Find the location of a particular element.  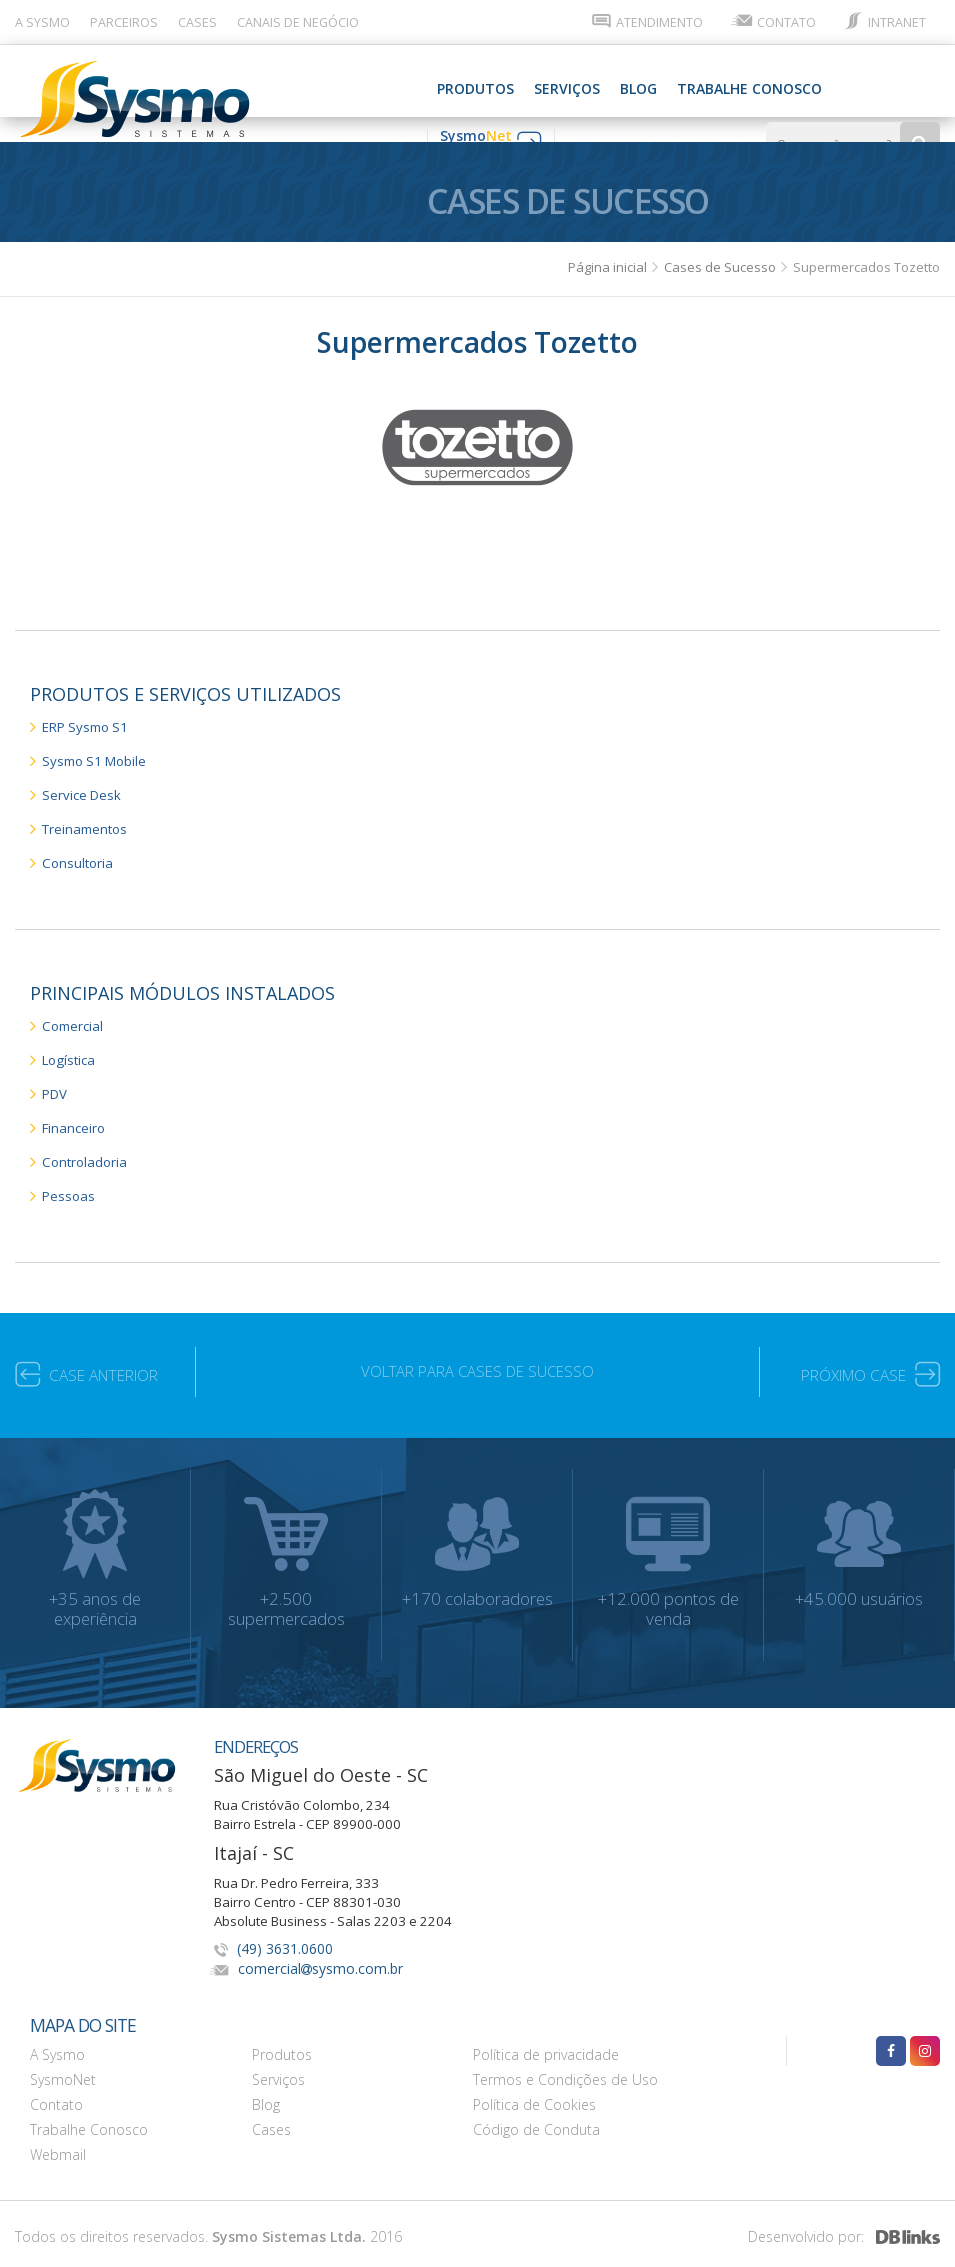

Logística is located at coordinates (66, 1045).